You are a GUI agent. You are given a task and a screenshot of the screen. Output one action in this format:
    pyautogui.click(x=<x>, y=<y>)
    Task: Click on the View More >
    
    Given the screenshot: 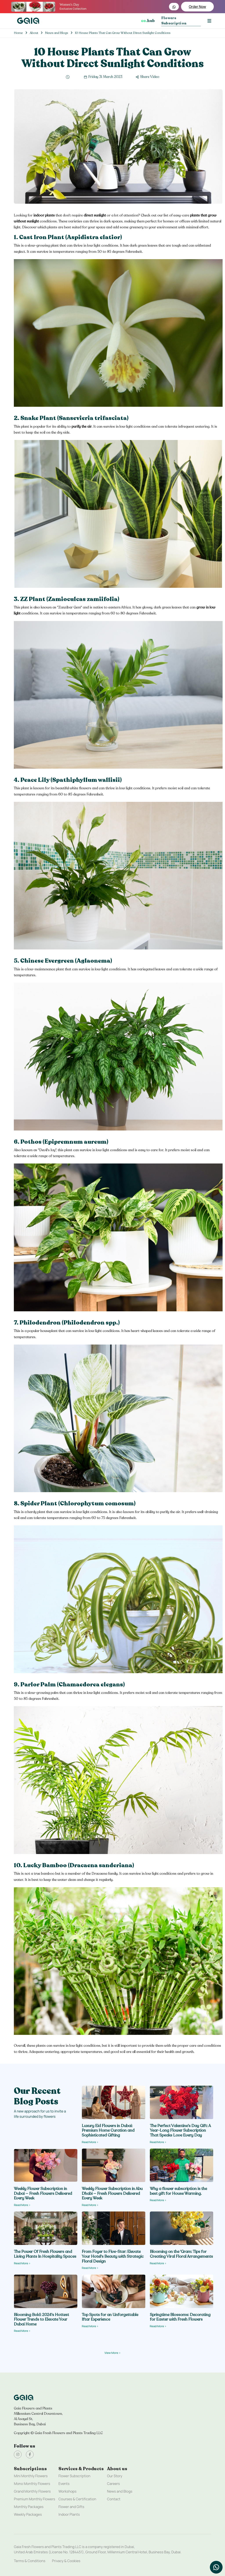 What is the action you would take?
    pyautogui.click(x=112, y=2353)
    